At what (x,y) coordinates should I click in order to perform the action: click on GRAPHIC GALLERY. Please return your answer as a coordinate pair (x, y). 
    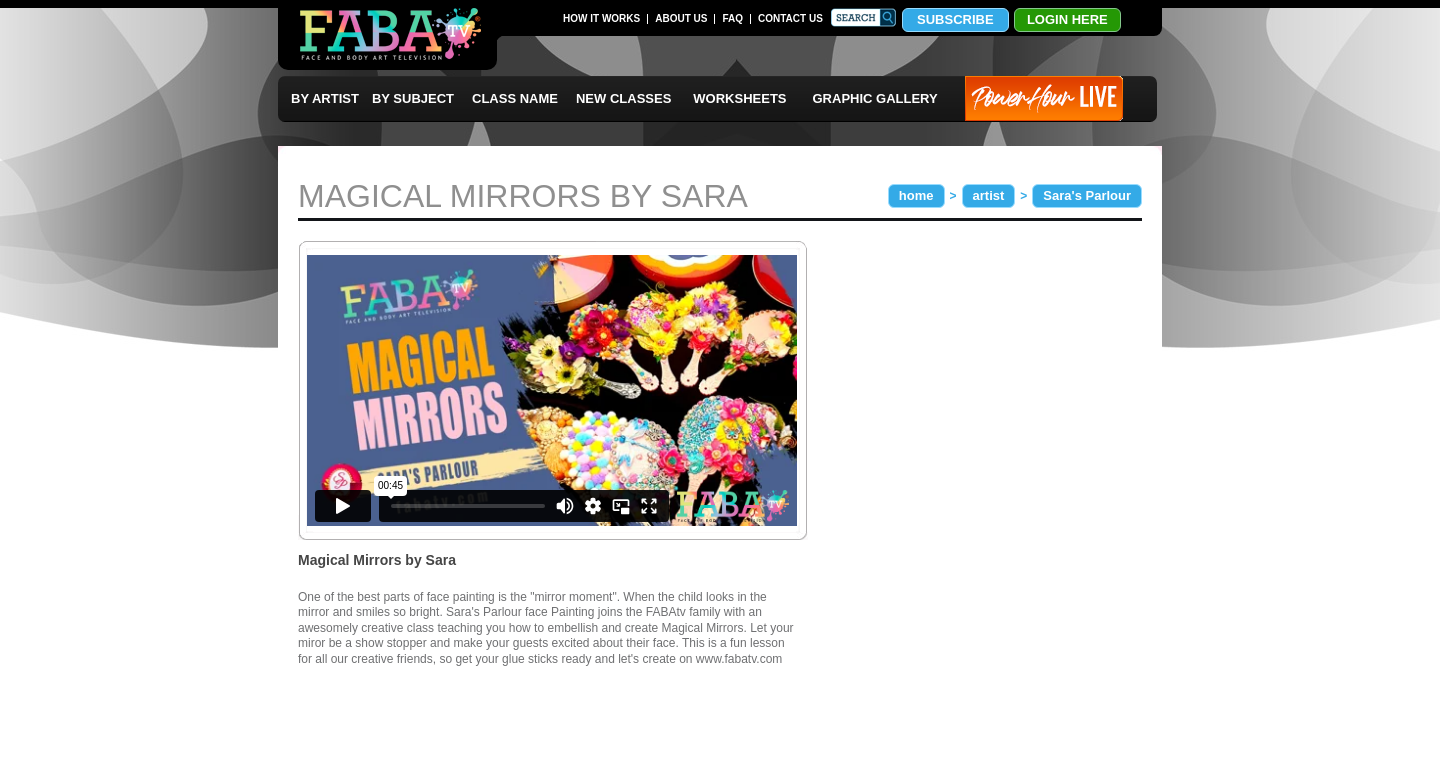
    Looking at the image, I should click on (875, 98).